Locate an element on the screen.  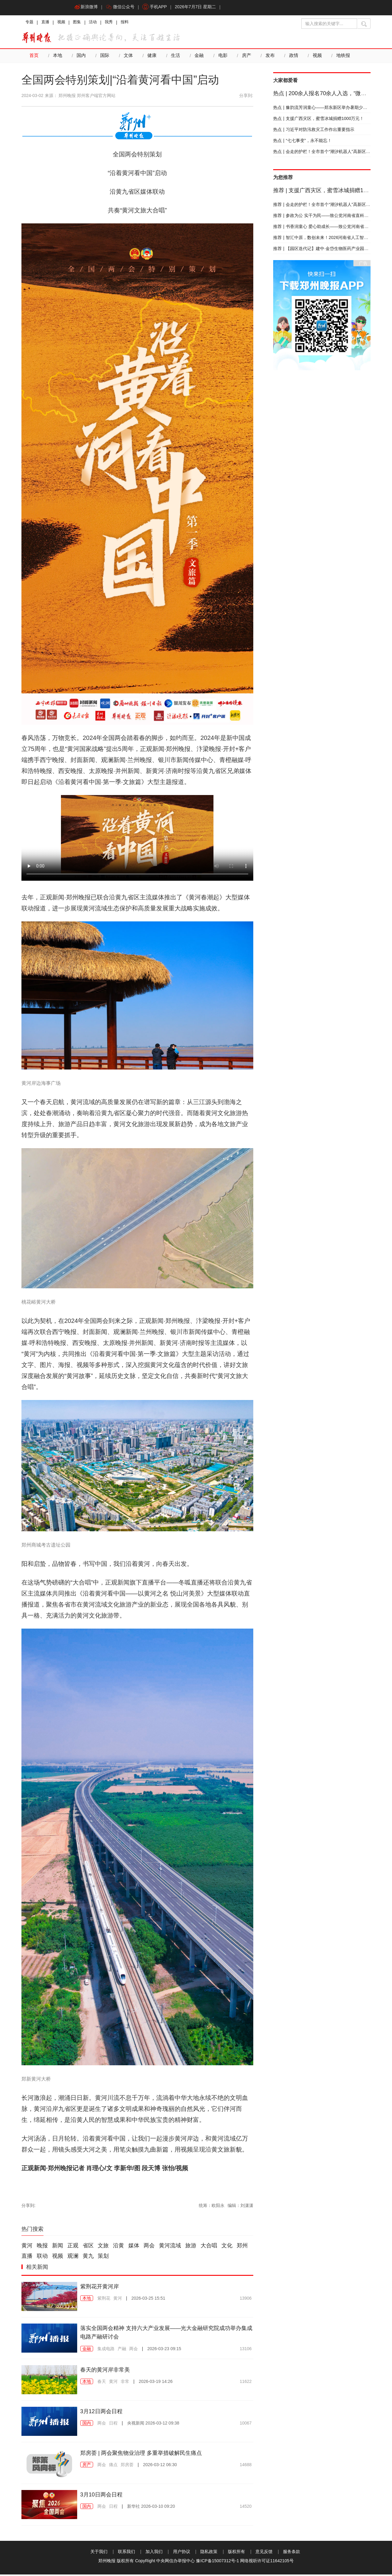
14688 is located at coordinates (246, 2466).